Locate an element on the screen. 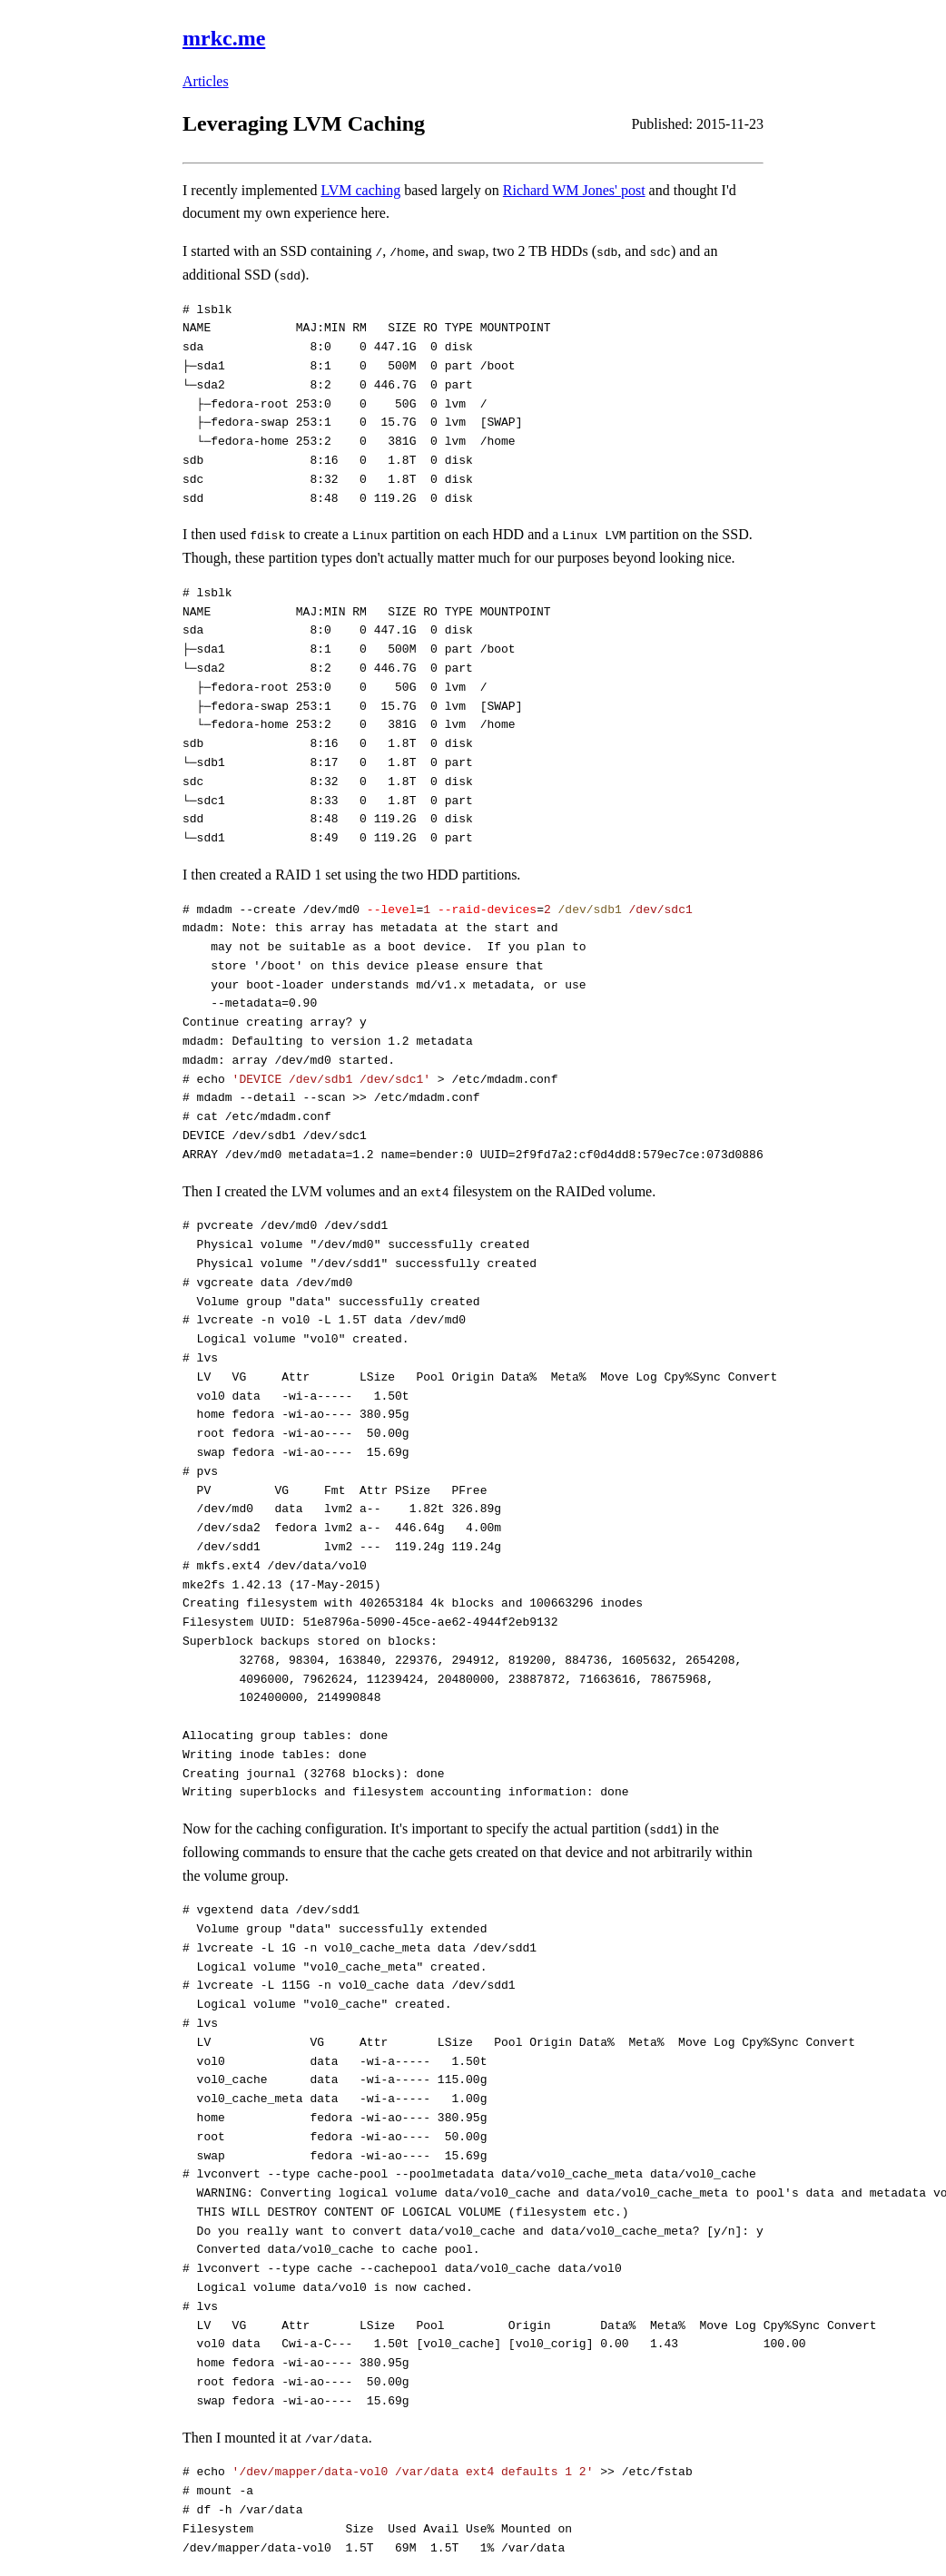  Articles is located at coordinates (205, 81).